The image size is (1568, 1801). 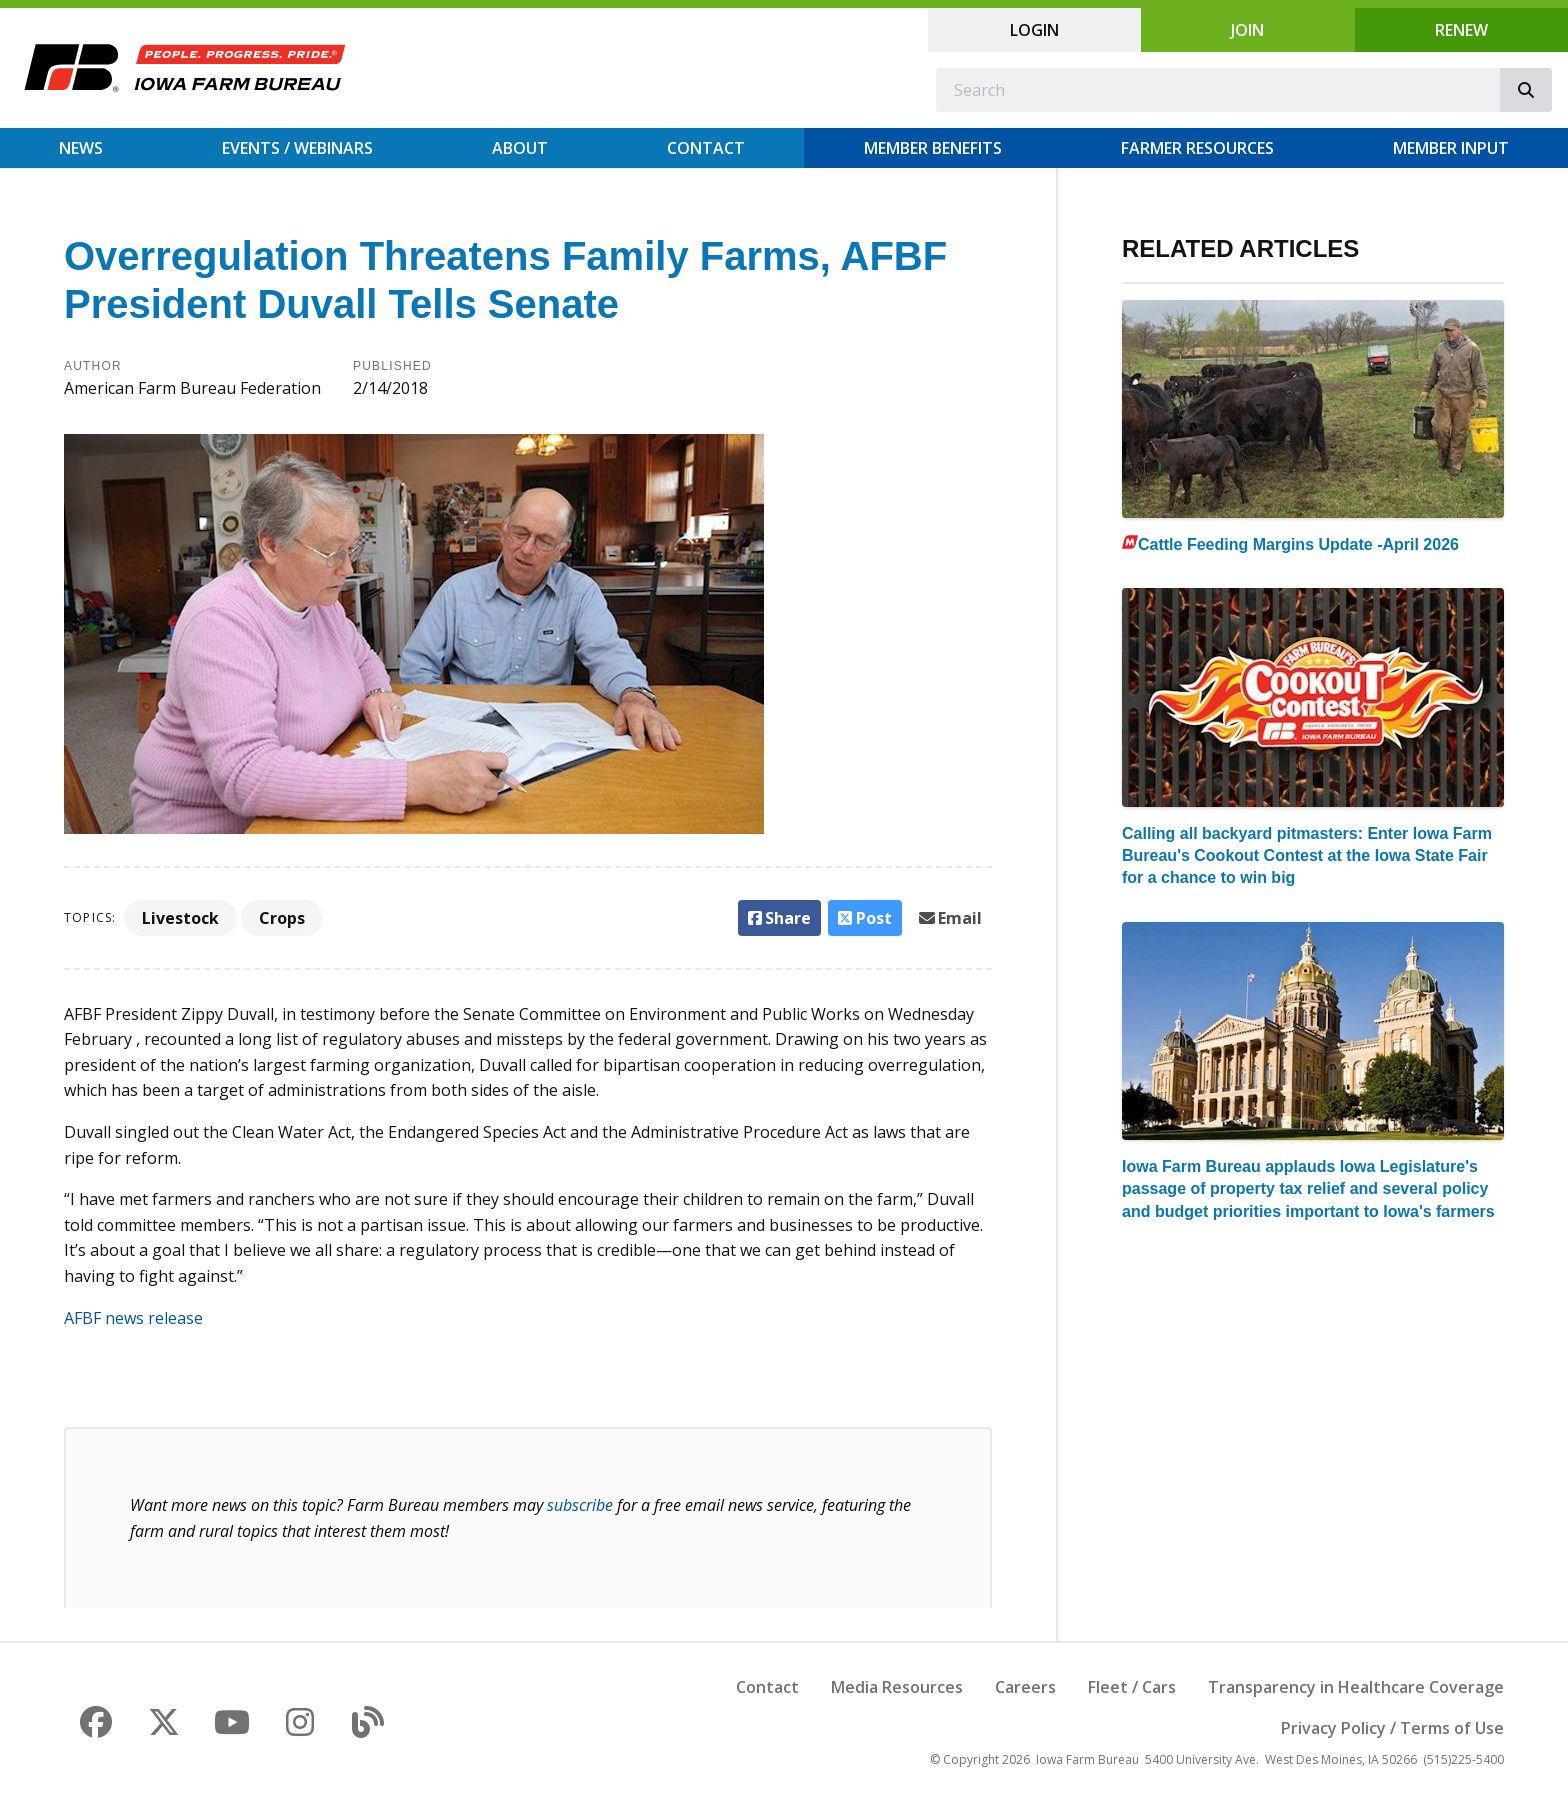 I want to click on Transparency in Healthcare Coverage, so click(x=1356, y=1687).